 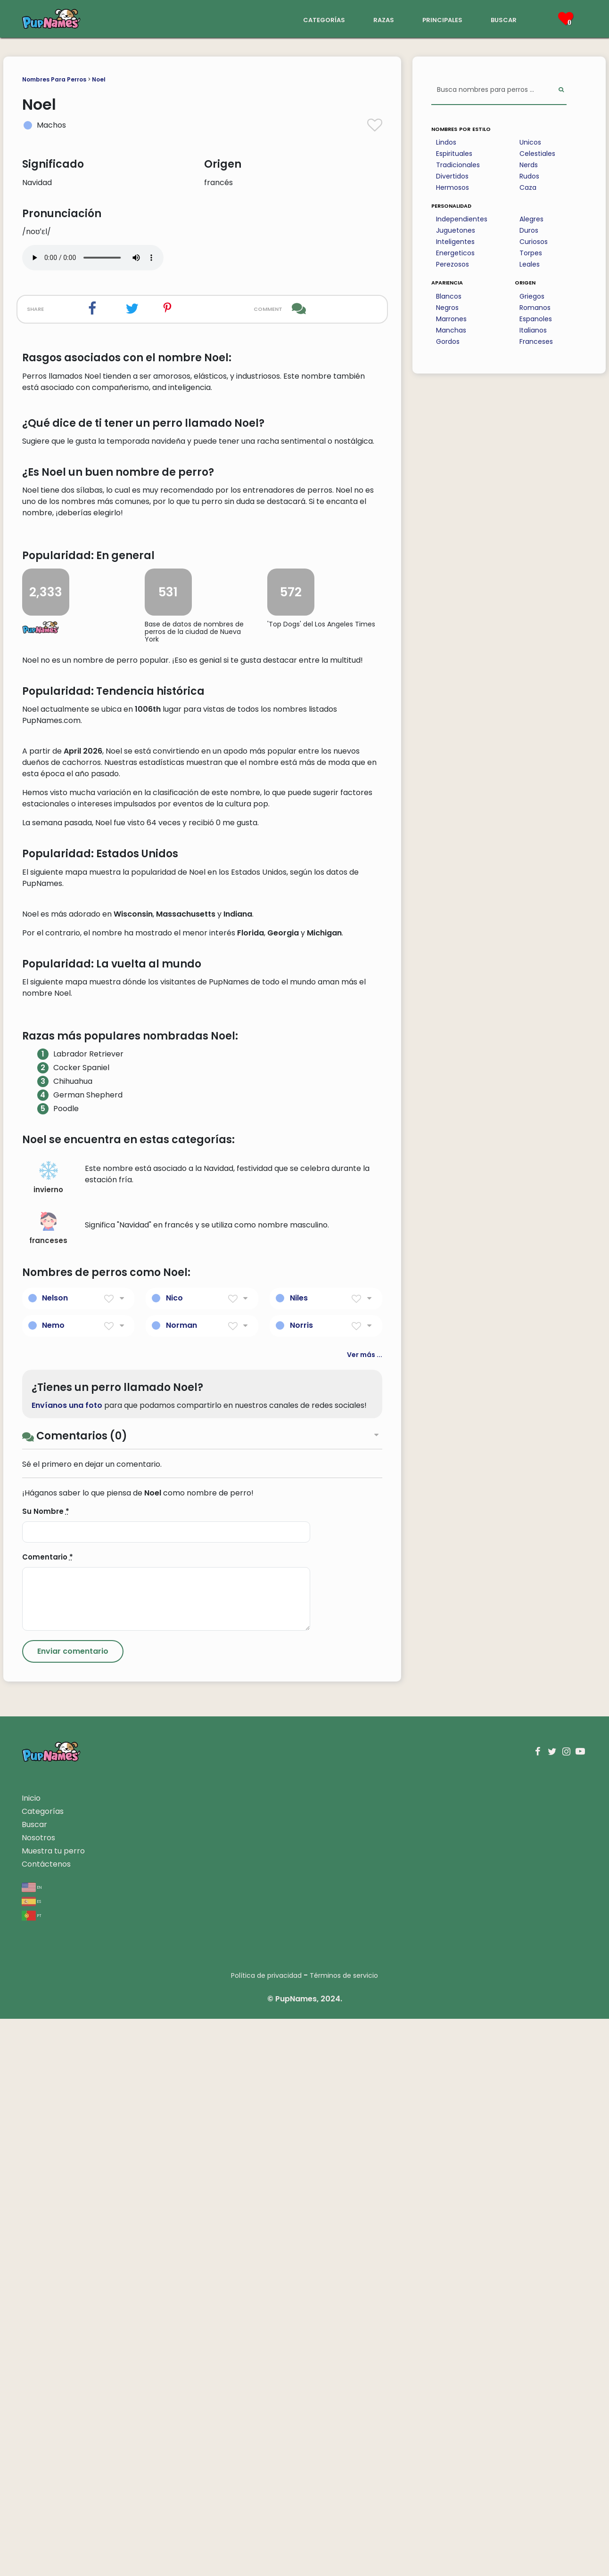 I want to click on Niles, so click(x=299, y=1855).